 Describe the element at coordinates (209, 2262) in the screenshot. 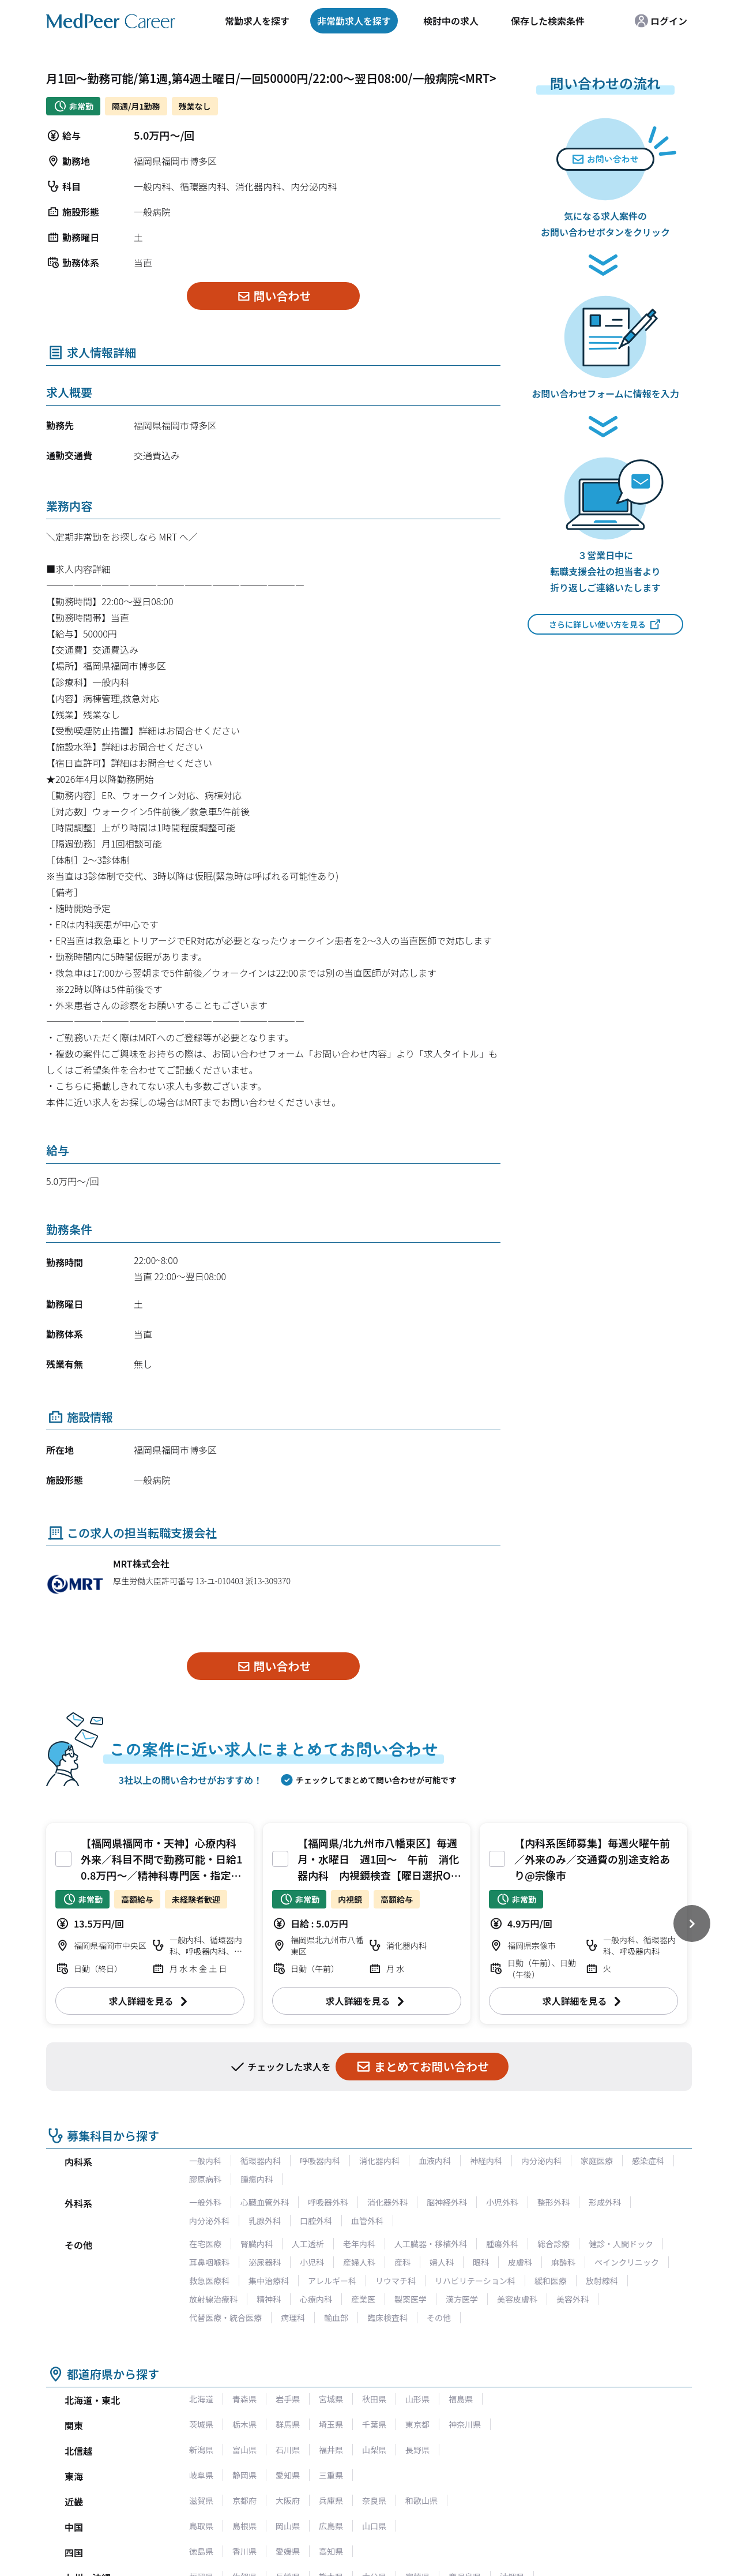

I see `耳鼻咽喉科` at that location.